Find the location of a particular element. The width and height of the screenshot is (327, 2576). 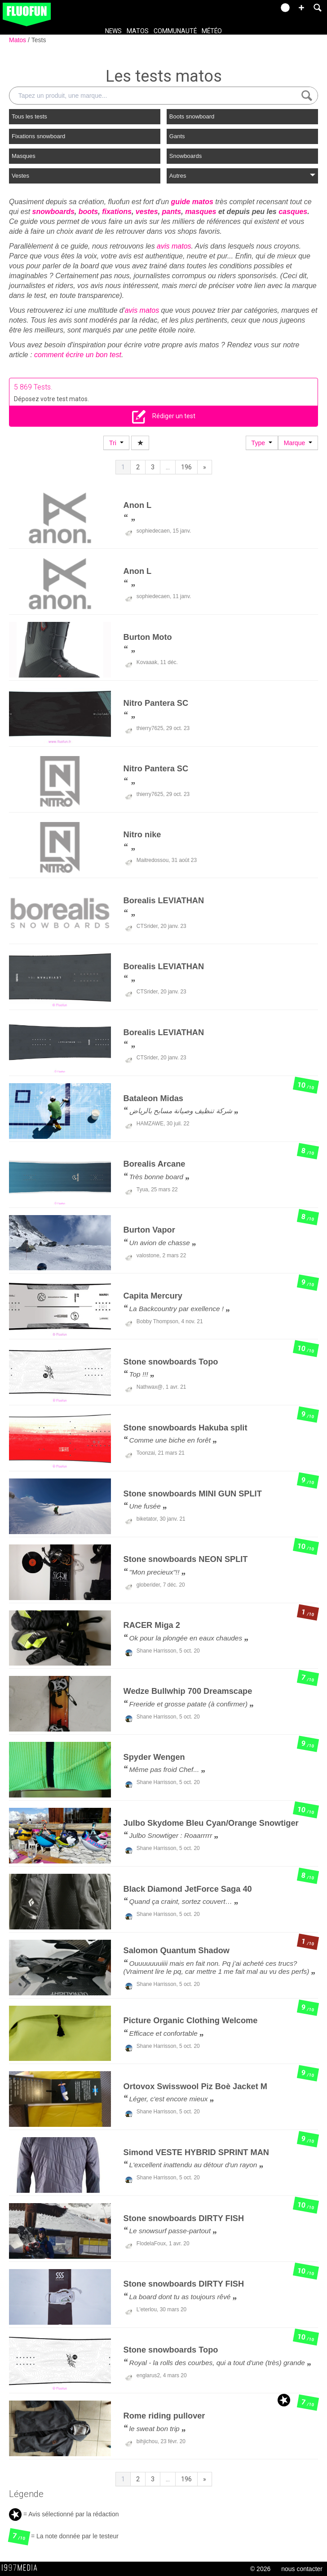

[button] is located at coordinates (301, 8).